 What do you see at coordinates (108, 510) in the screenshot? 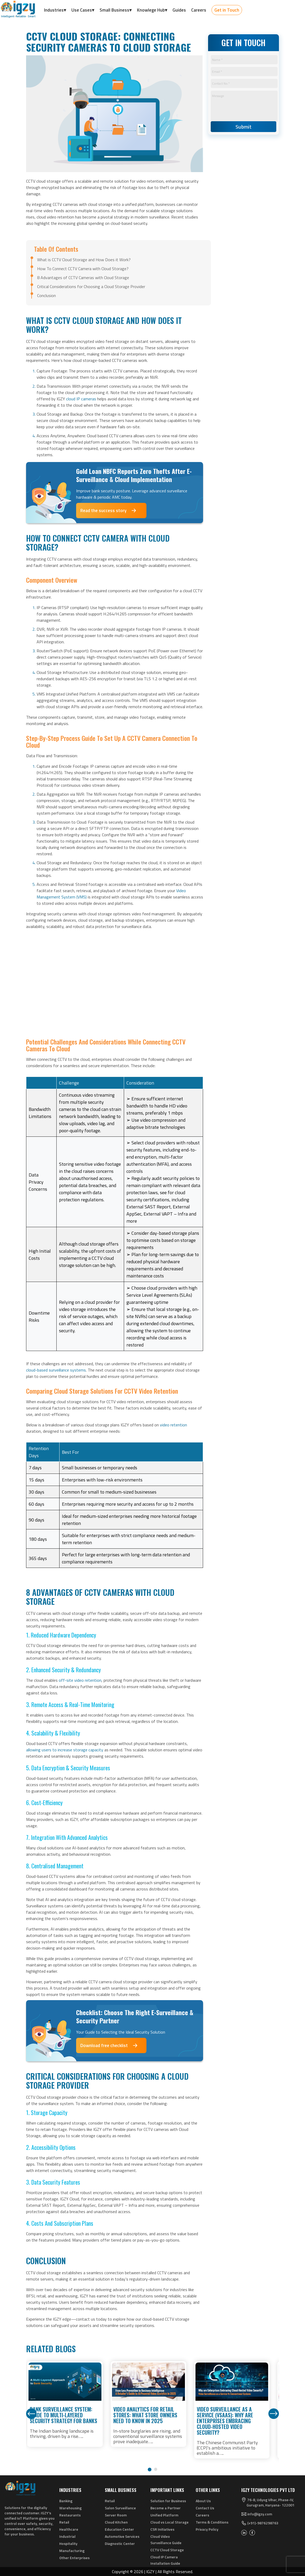
I see `Read the success story` at bounding box center [108, 510].